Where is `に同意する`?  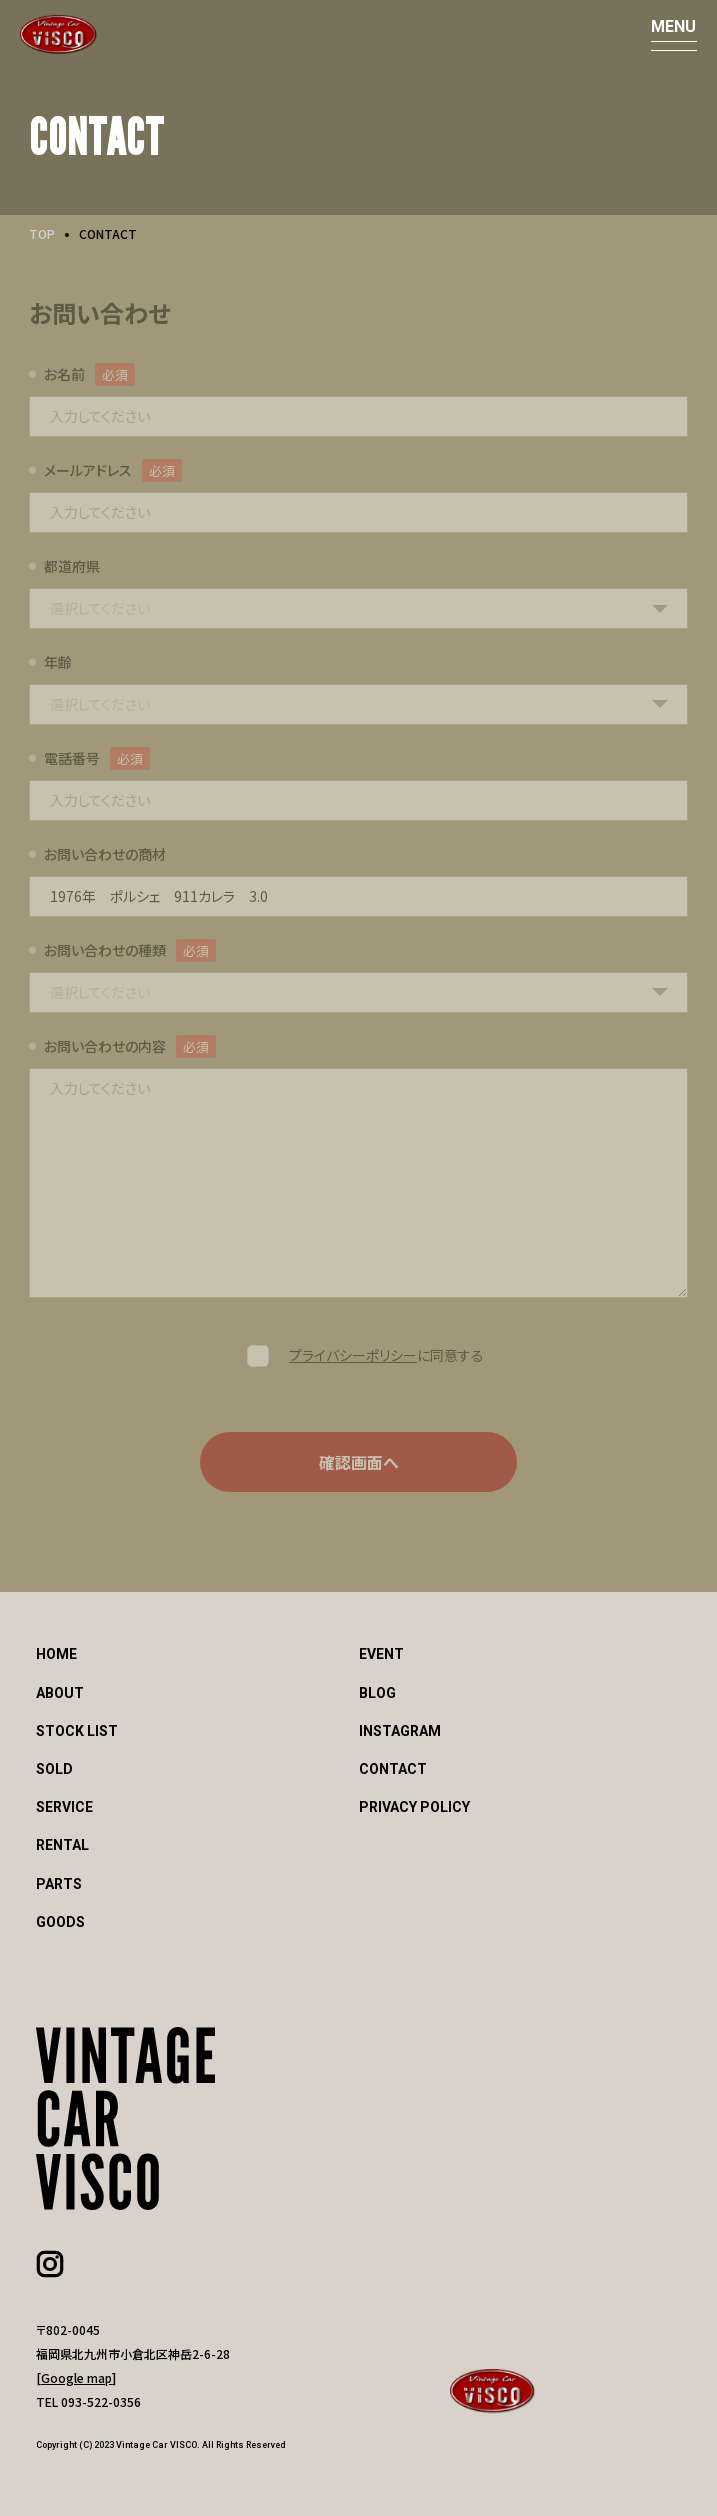 に同意する is located at coordinates (386, 1355).